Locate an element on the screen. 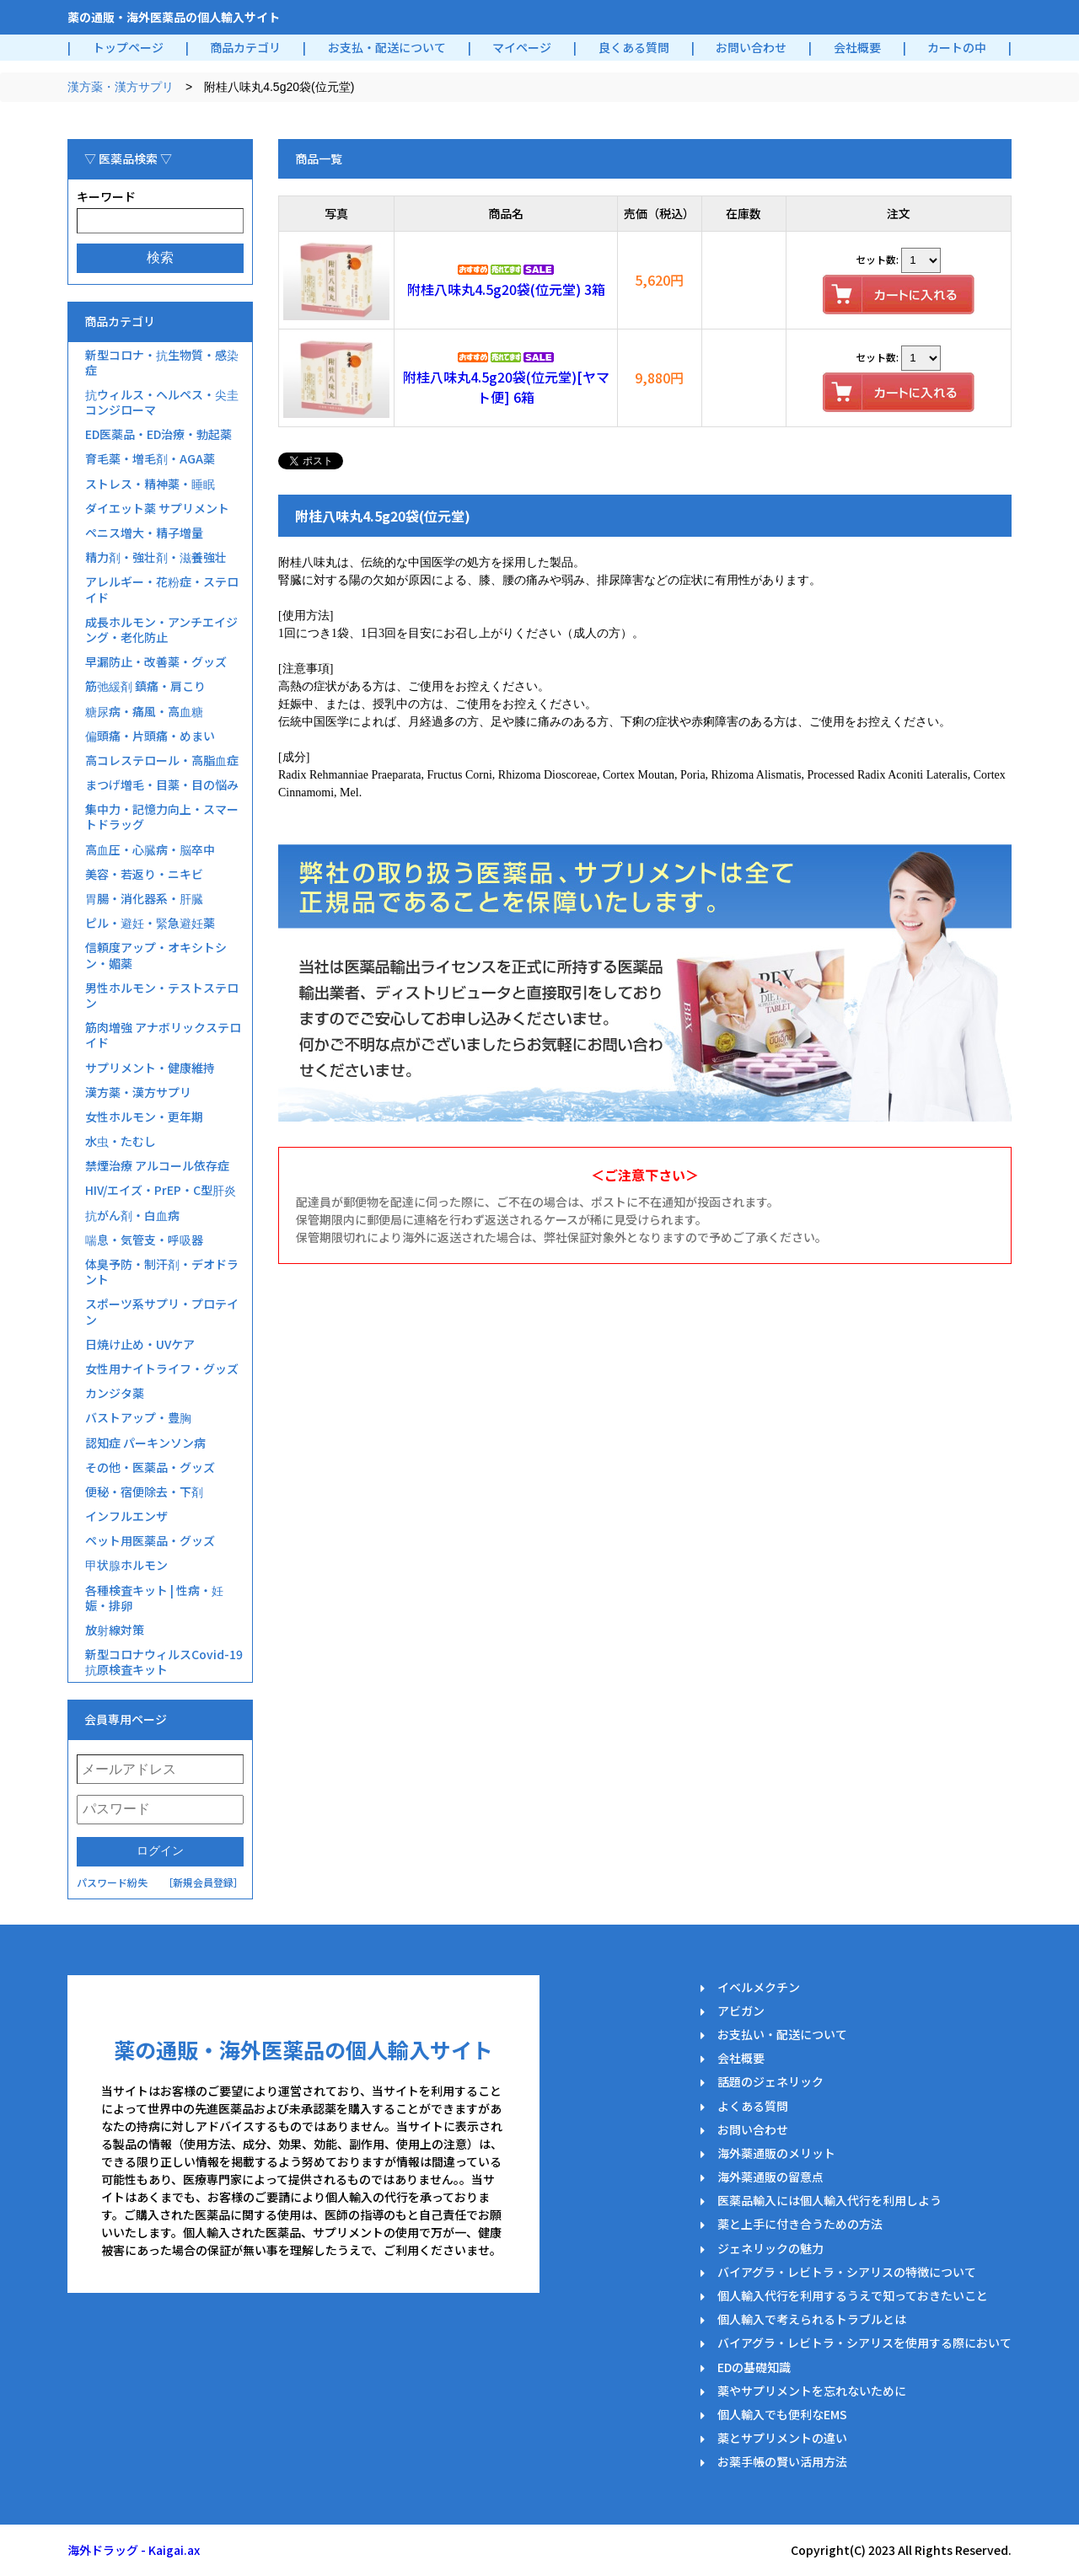 The height and width of the screenshot is (2576, 1079). カートの中 is located at coordinates (956, 47).